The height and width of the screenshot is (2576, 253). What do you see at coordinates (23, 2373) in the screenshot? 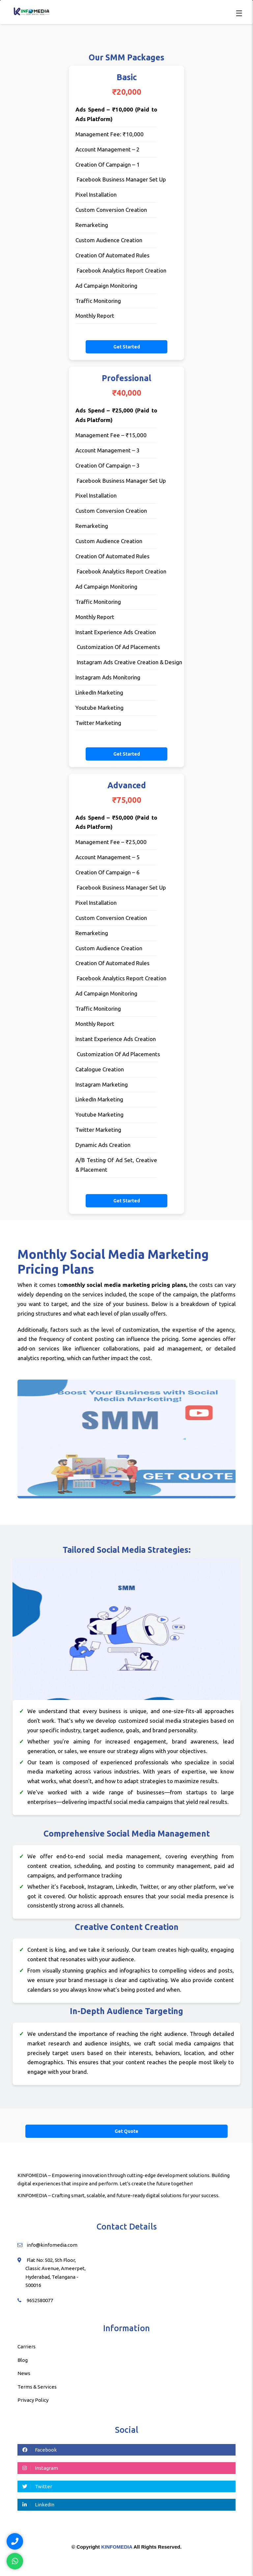
I see `News` at bounding box center [23, 2373].